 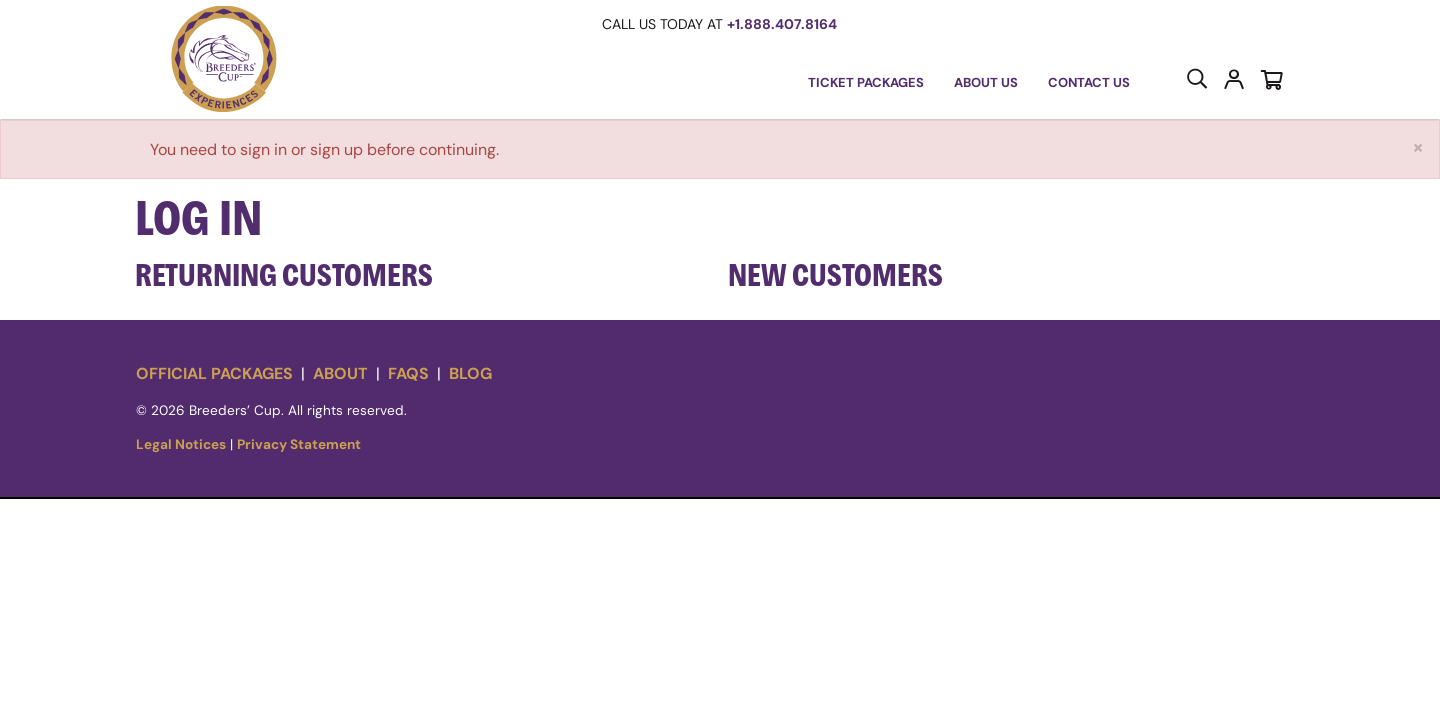 What do you see at coordinates (214, 373) in the screenshot?
I see `Official Packages` at bounding box center [214, 373].